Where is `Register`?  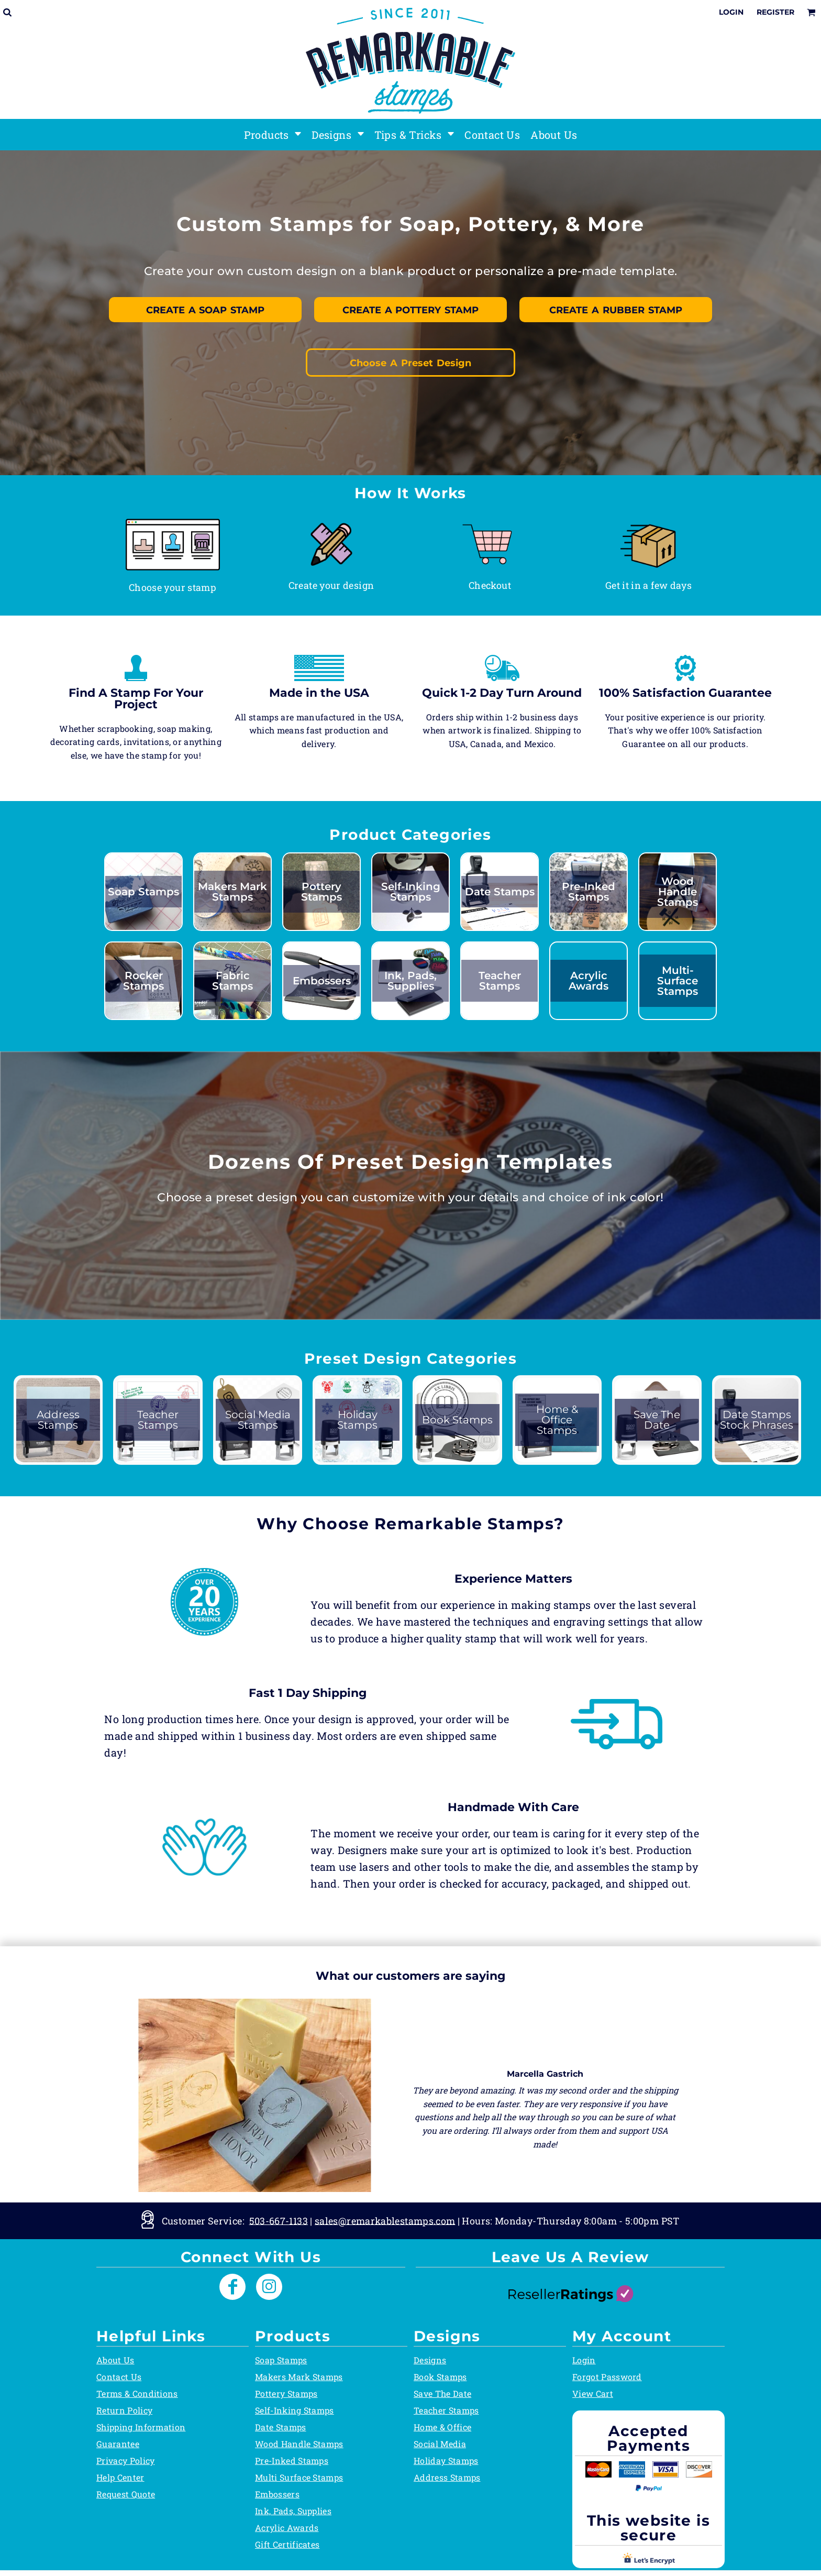
Register is located at coordinates (775, 12).